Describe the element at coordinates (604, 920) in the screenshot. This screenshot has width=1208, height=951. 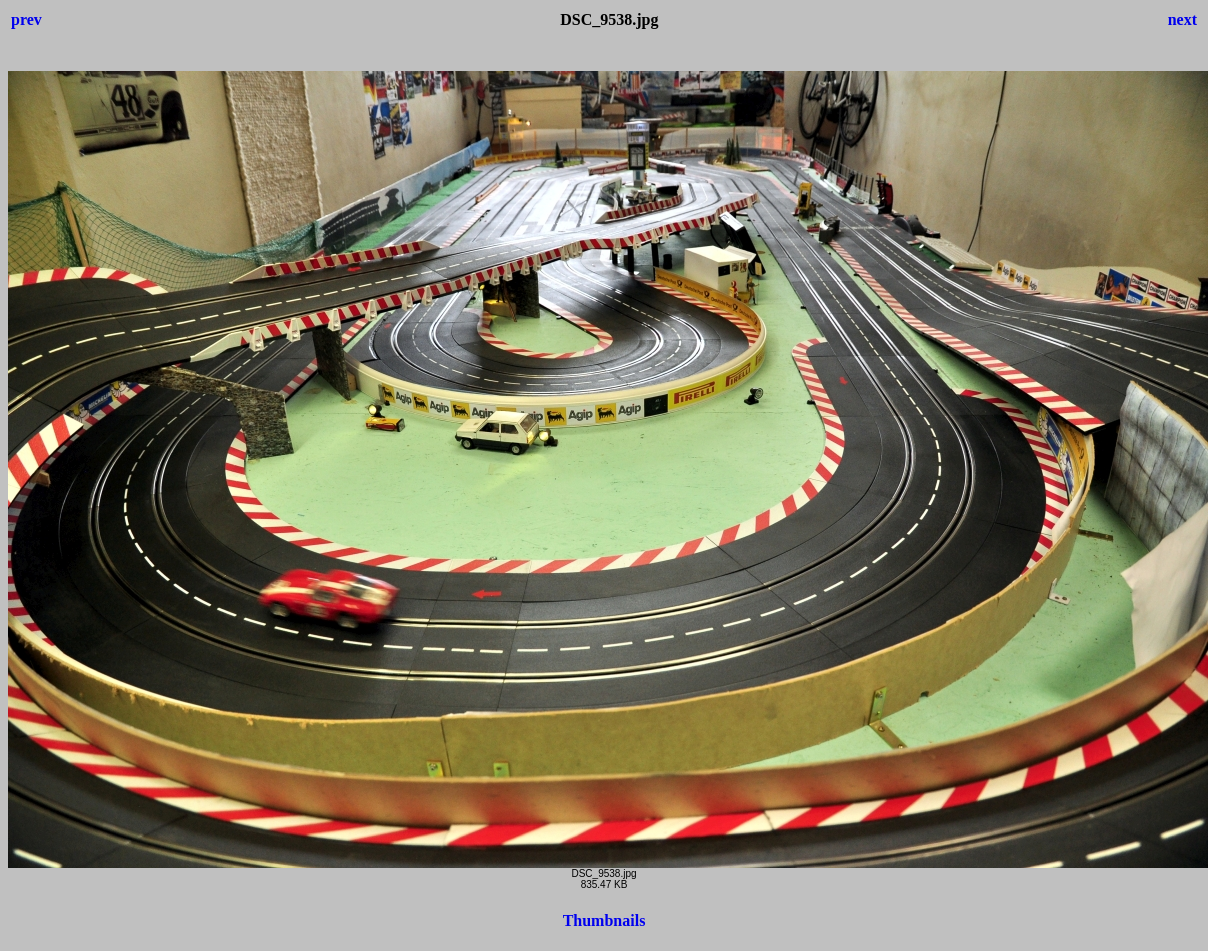
I see `Thumbnails` at that location.